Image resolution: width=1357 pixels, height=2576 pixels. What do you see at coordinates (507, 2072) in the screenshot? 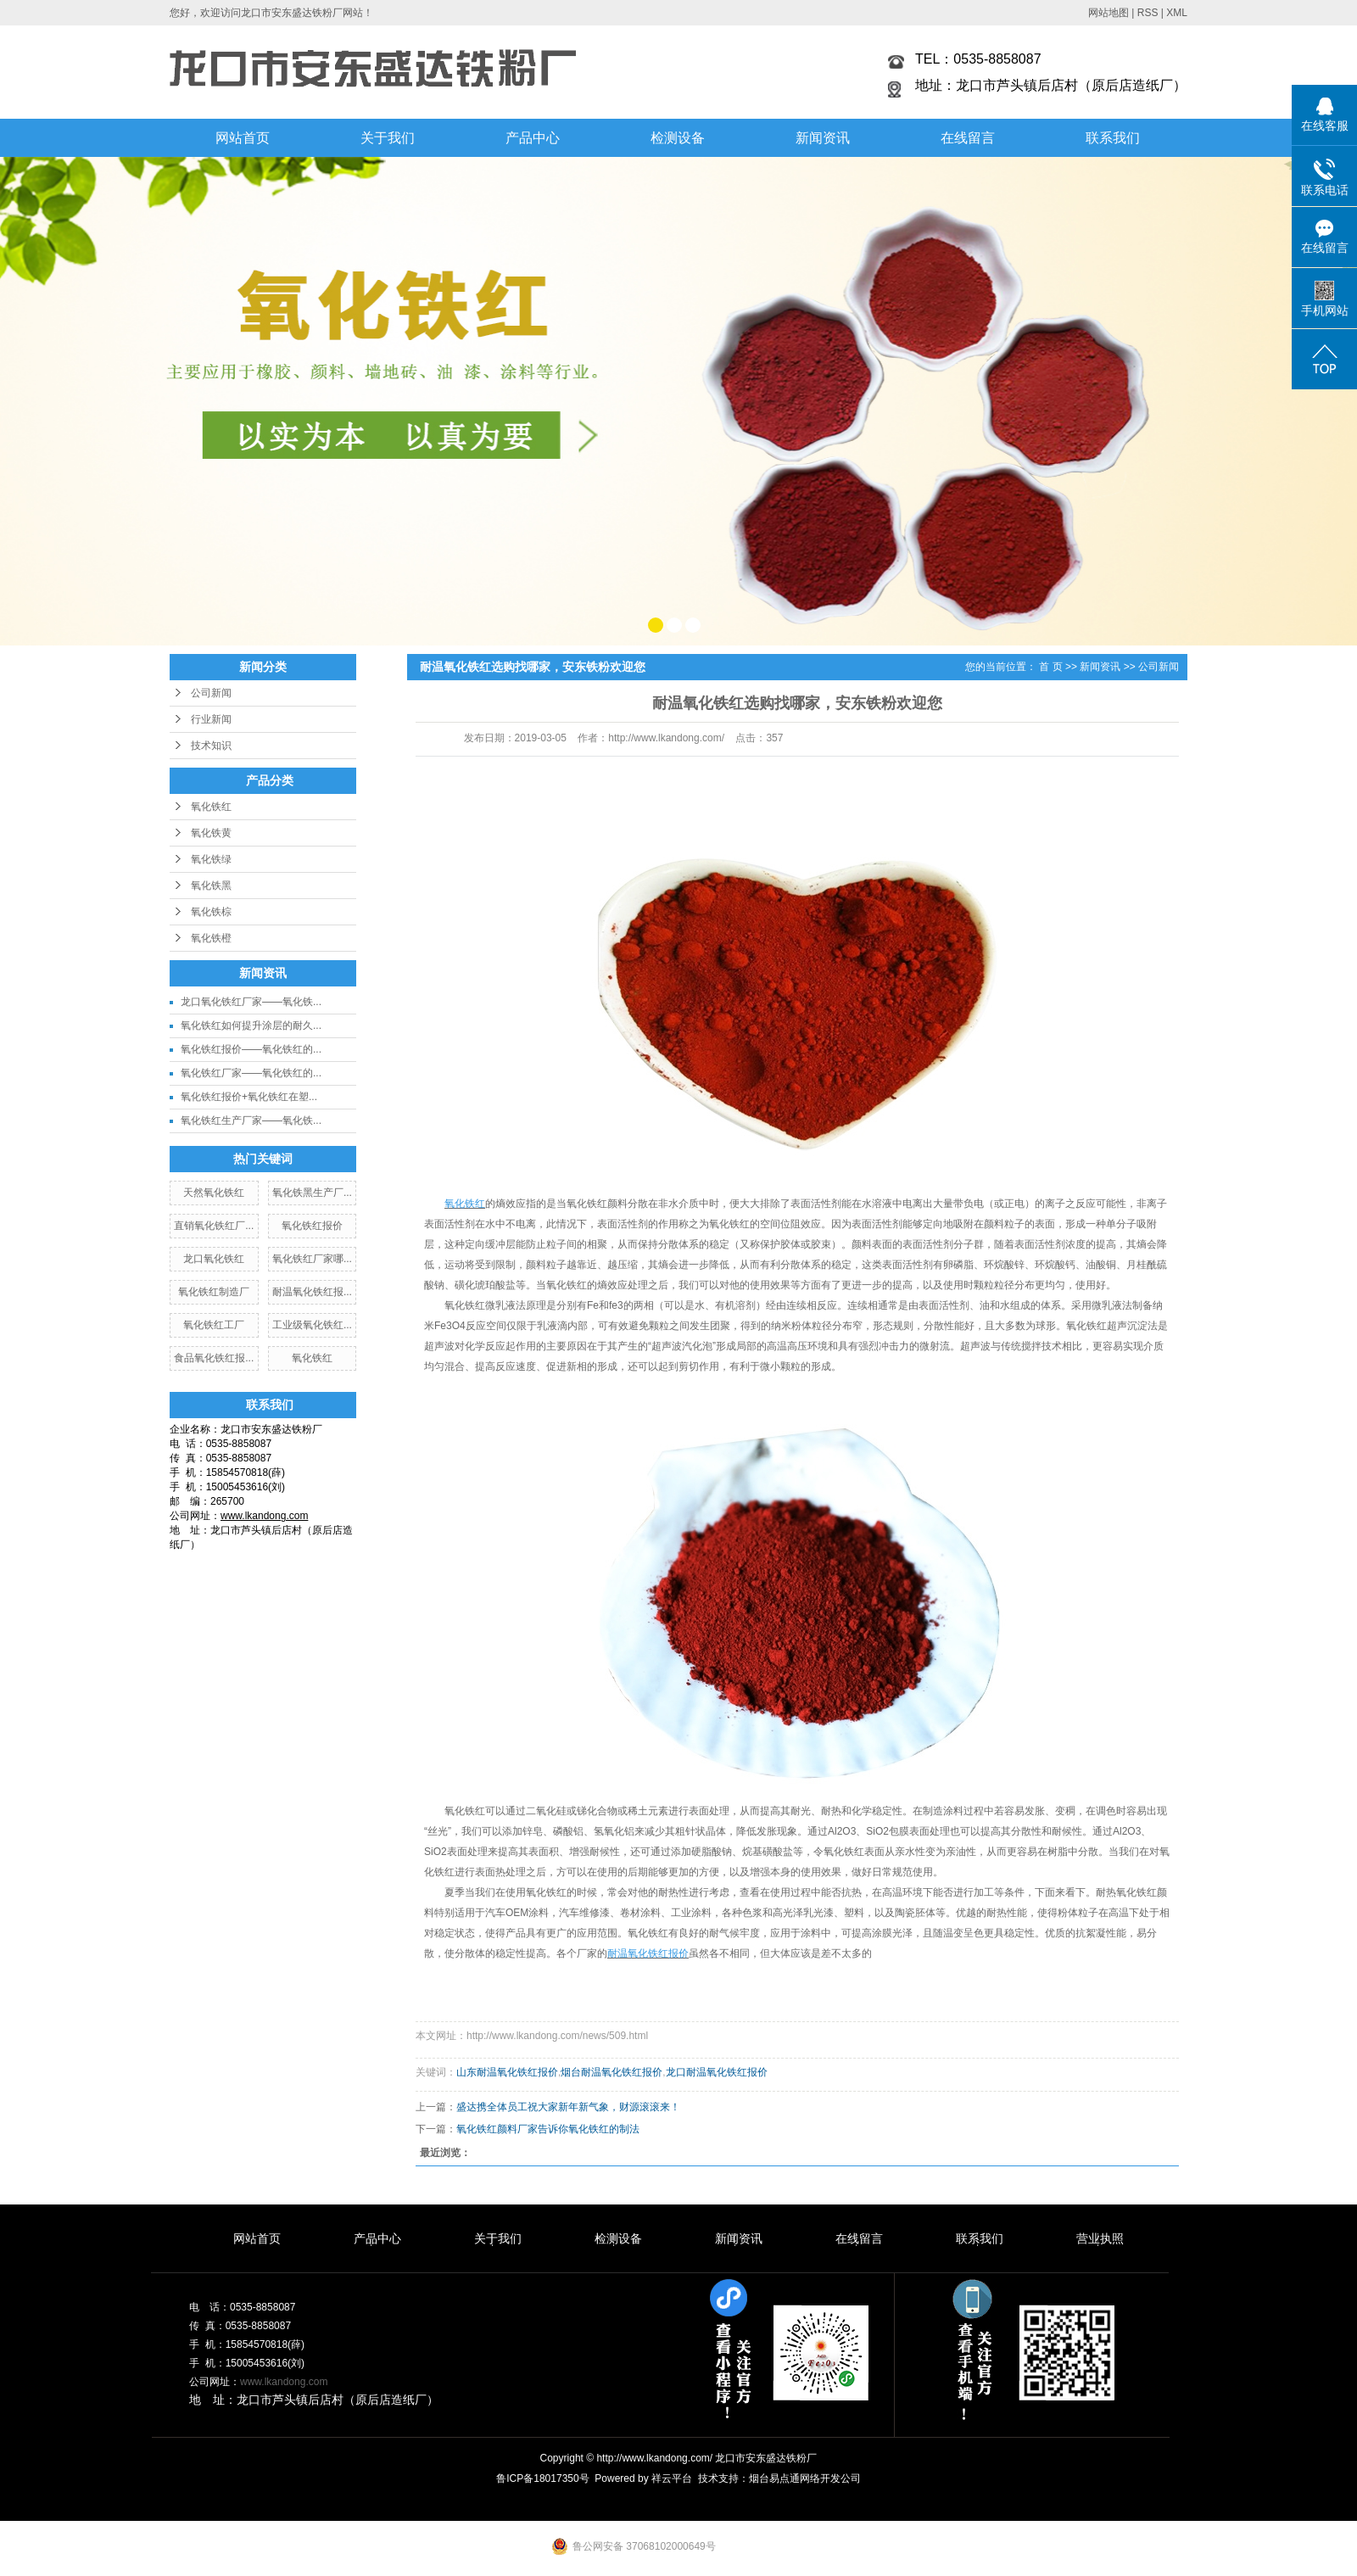
I see `山东耐温氧化铁红报价` at bounding box center [507, 2072].